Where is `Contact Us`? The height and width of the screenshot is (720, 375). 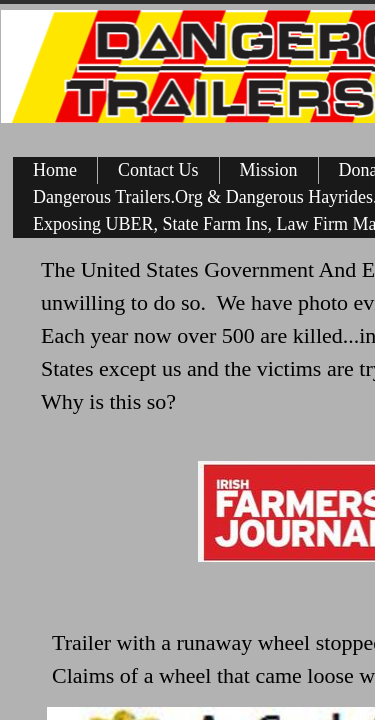 Contact Us is located at coordinates (158, 170).